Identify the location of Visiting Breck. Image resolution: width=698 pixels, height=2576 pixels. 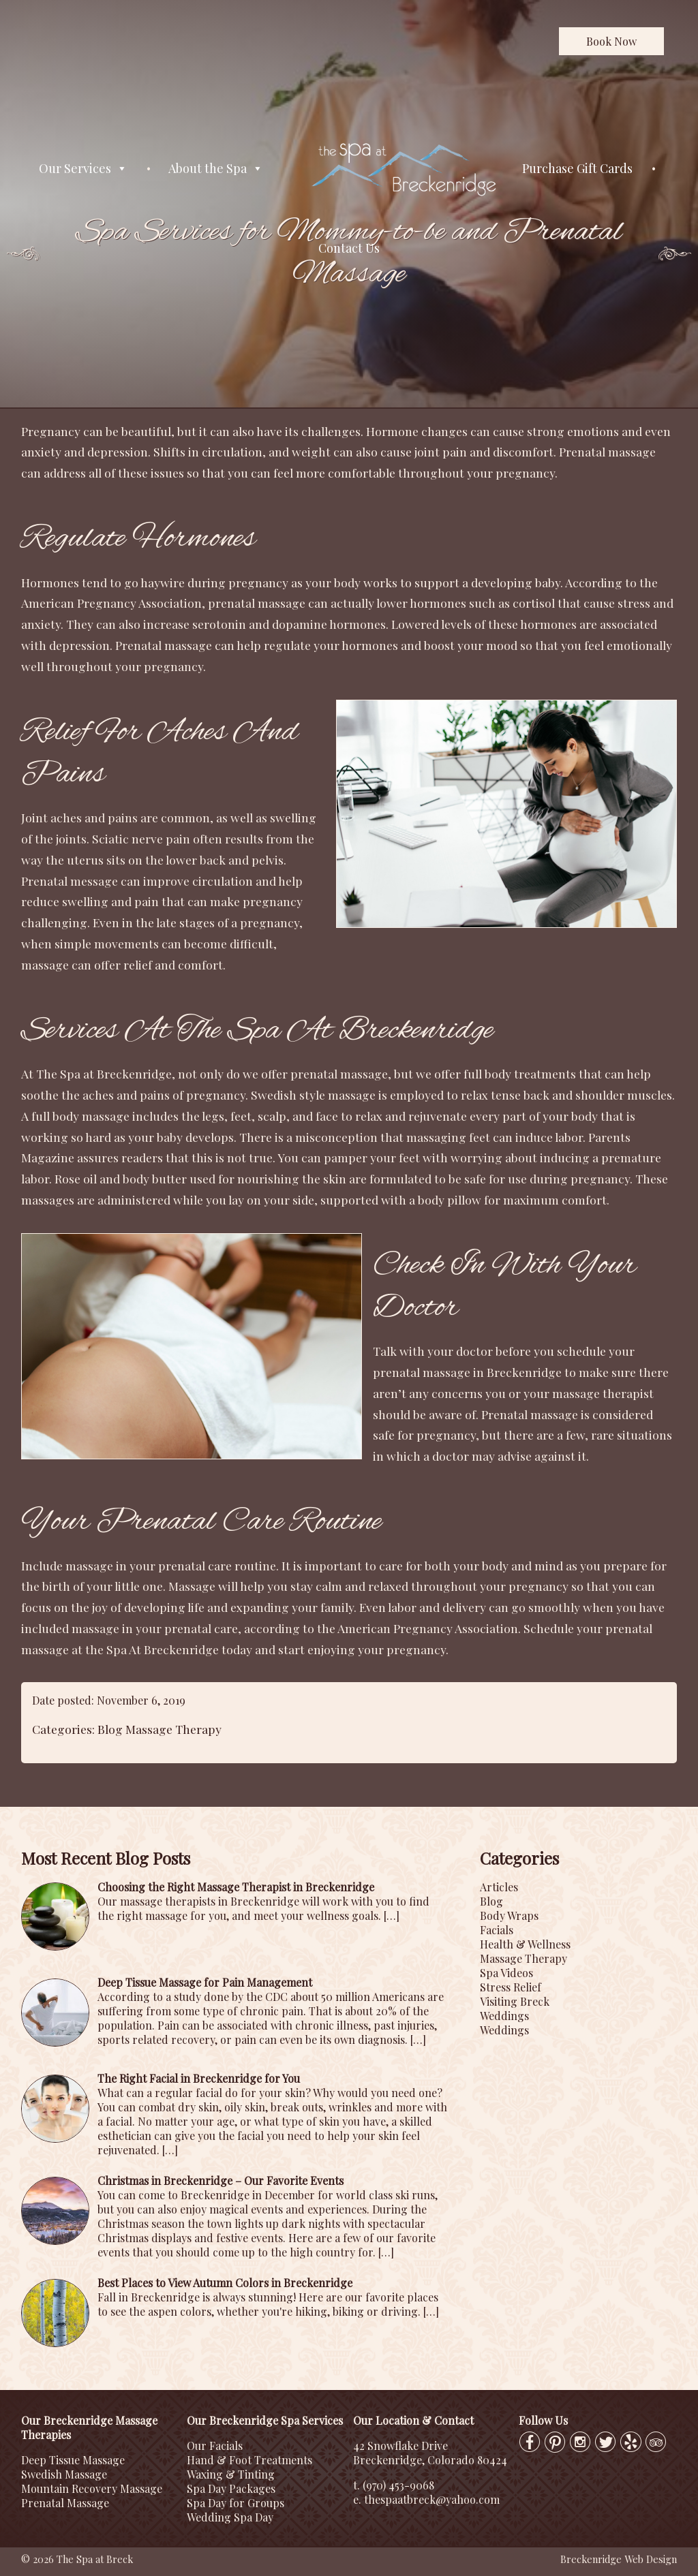
(514, 2001).